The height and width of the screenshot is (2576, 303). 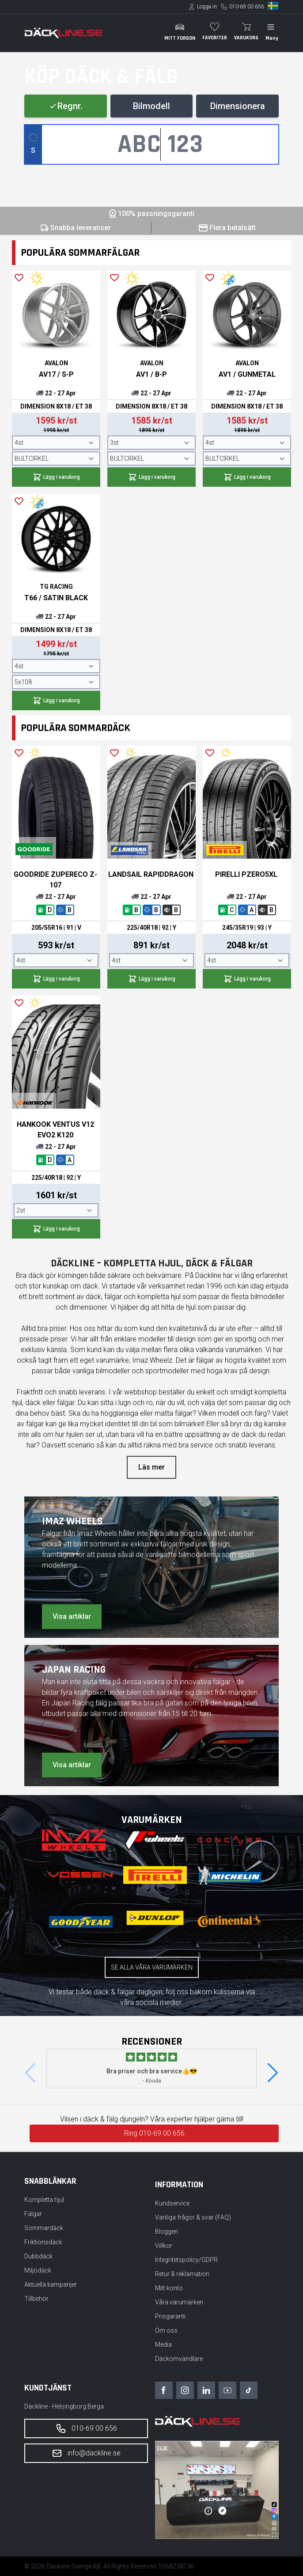 What do you see at coordinates (86, 2453) in the screenshot?
I see `info@dackline.se` at bounding box center [86, 2453].